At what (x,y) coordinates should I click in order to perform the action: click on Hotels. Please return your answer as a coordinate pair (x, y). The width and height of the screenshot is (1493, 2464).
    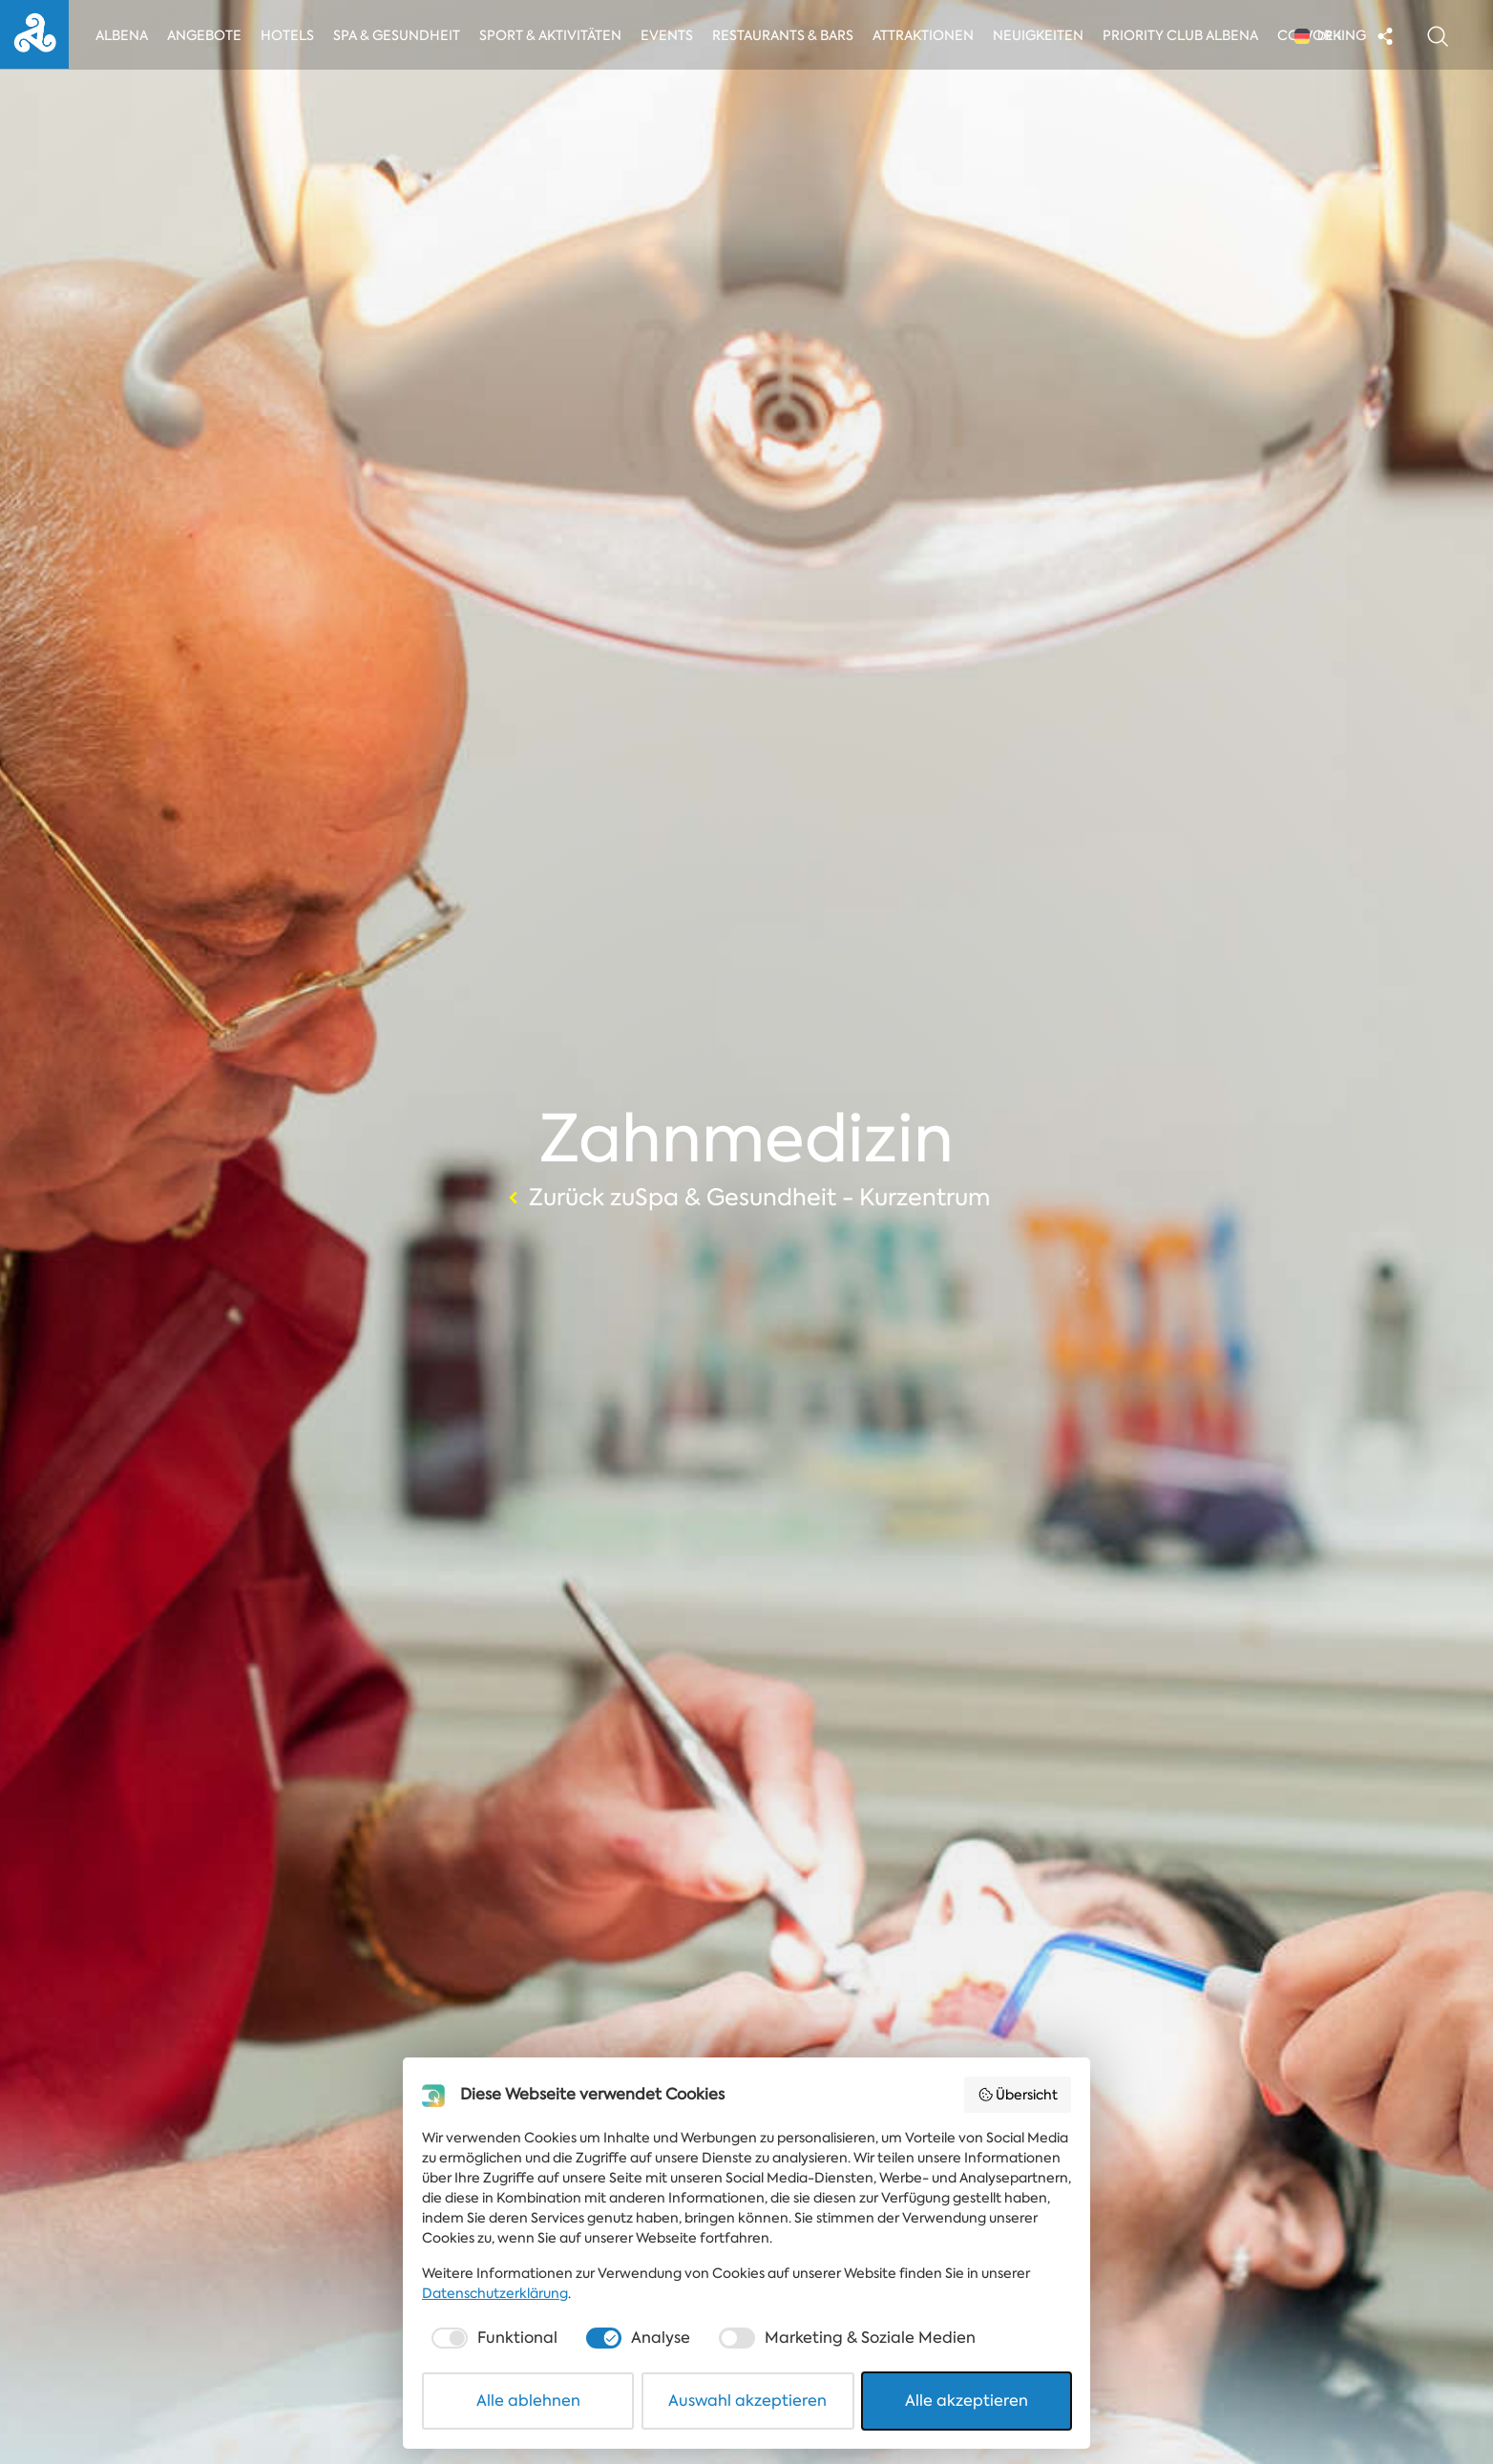
    Looking at the image, I should click on (288, 35).